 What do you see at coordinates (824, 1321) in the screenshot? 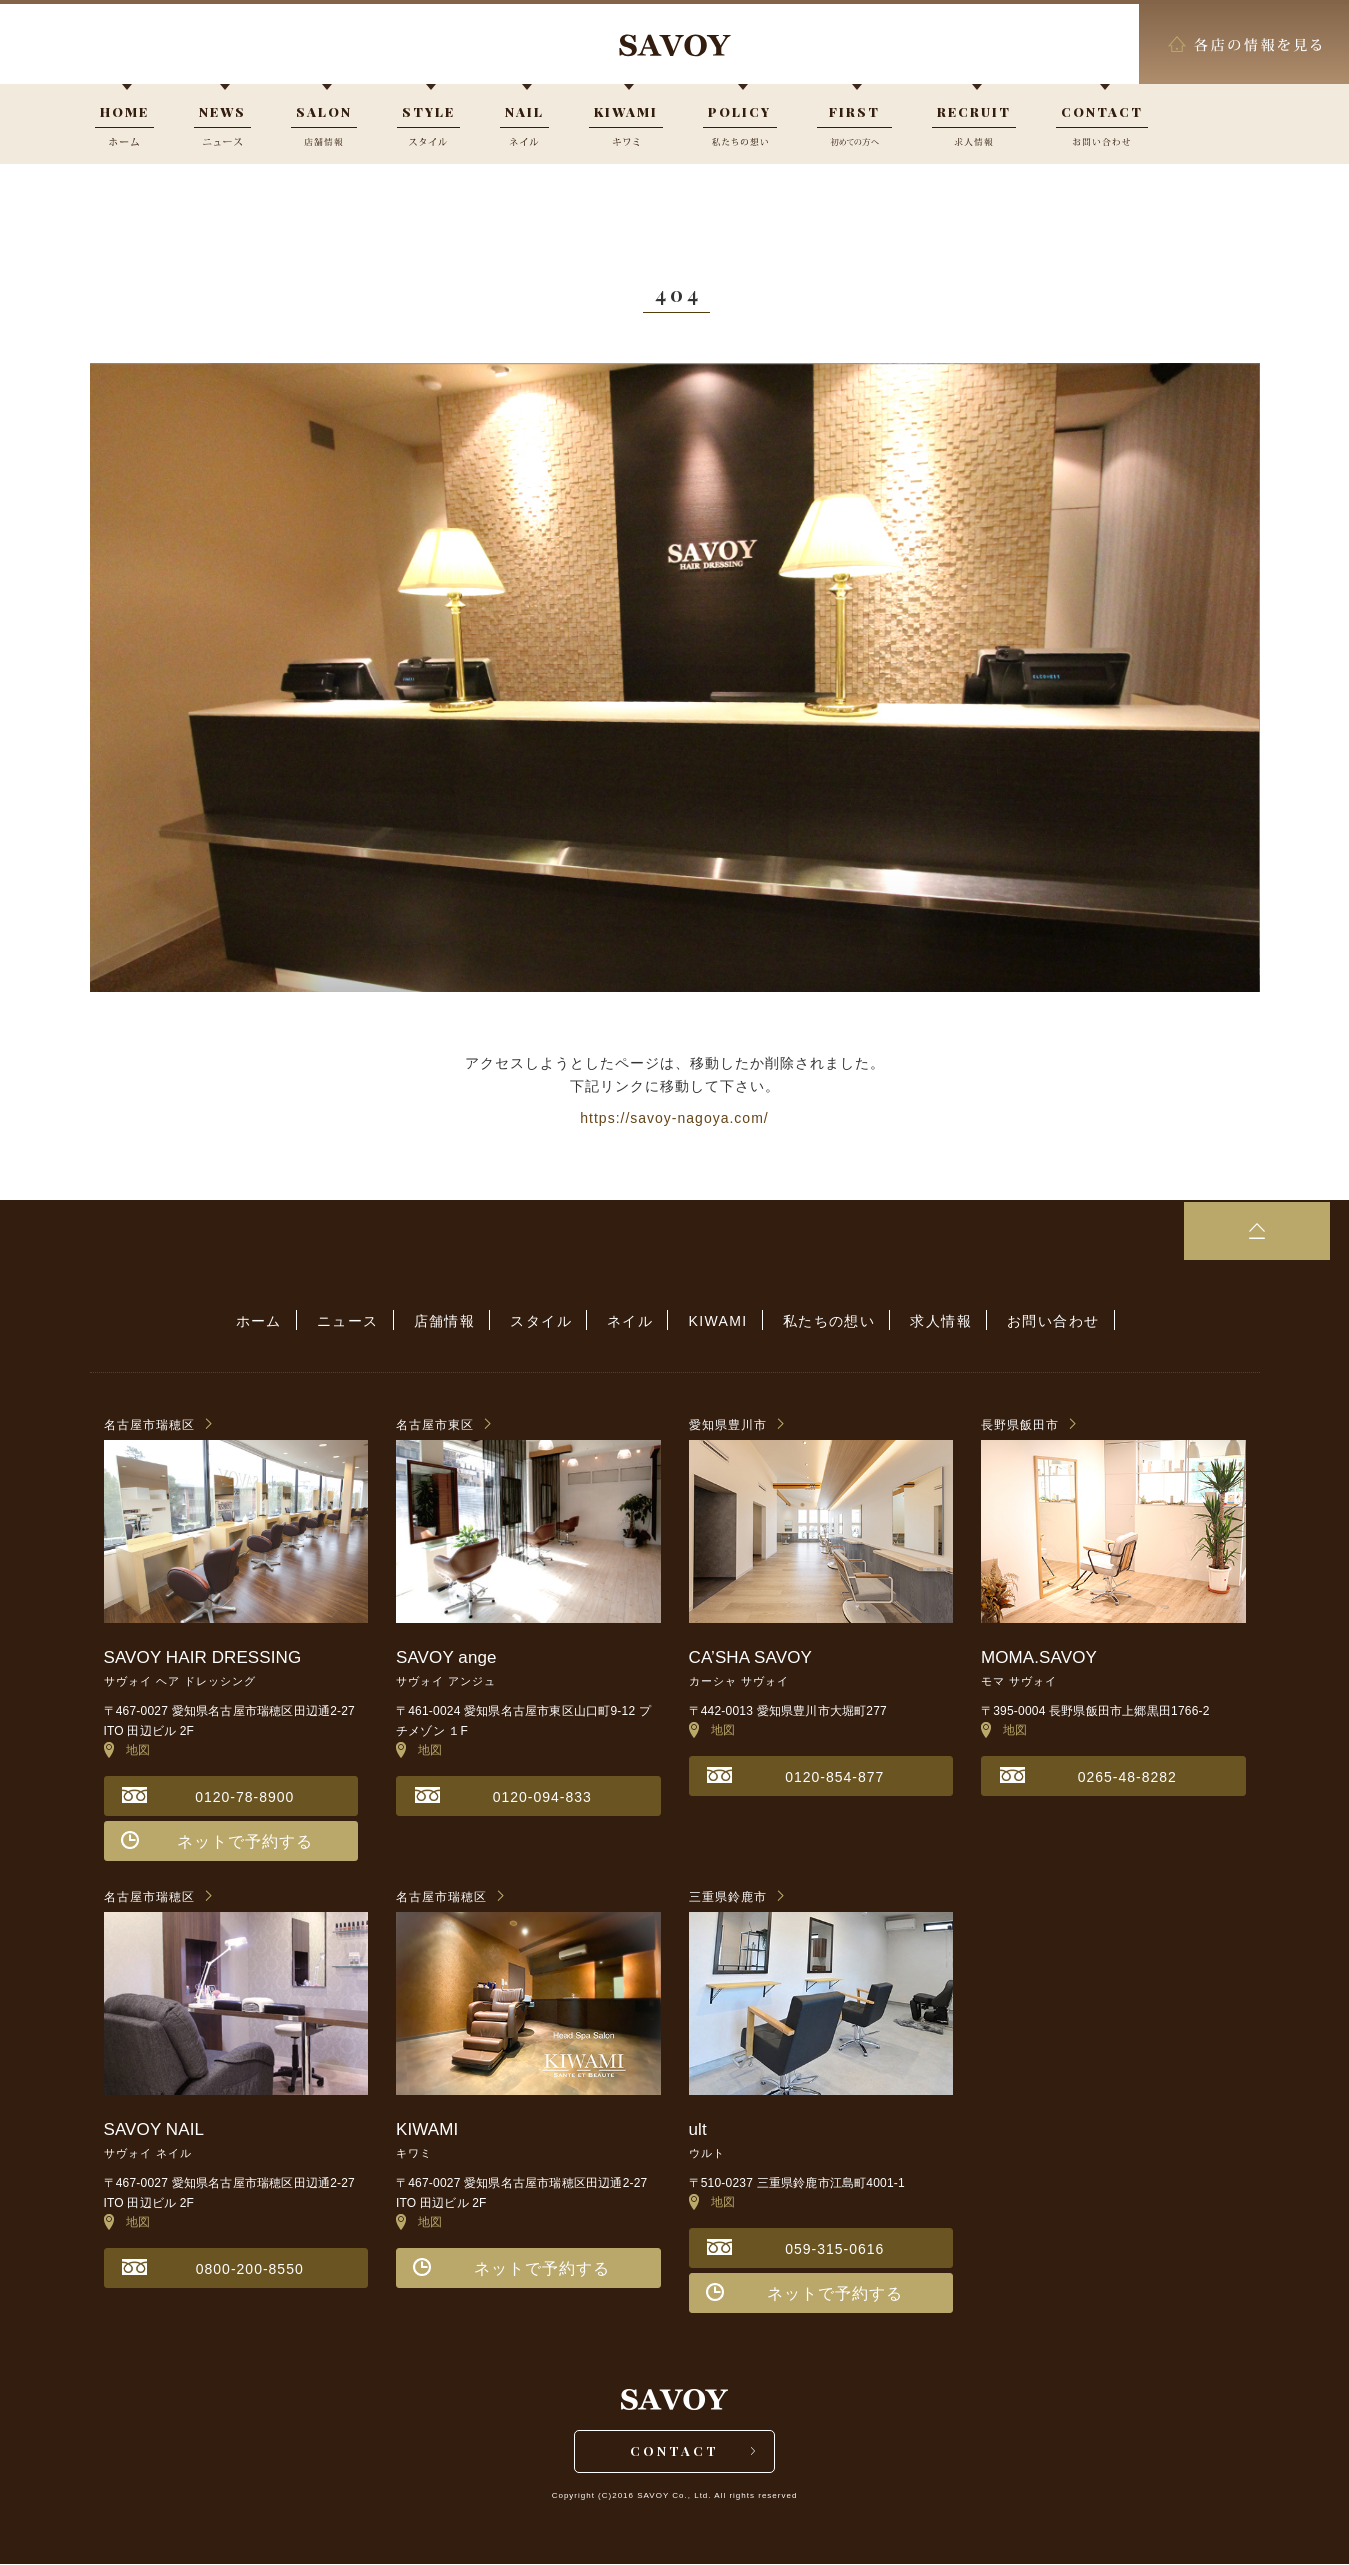
I see `私たちの想い` at bounding box center [824, 1321].